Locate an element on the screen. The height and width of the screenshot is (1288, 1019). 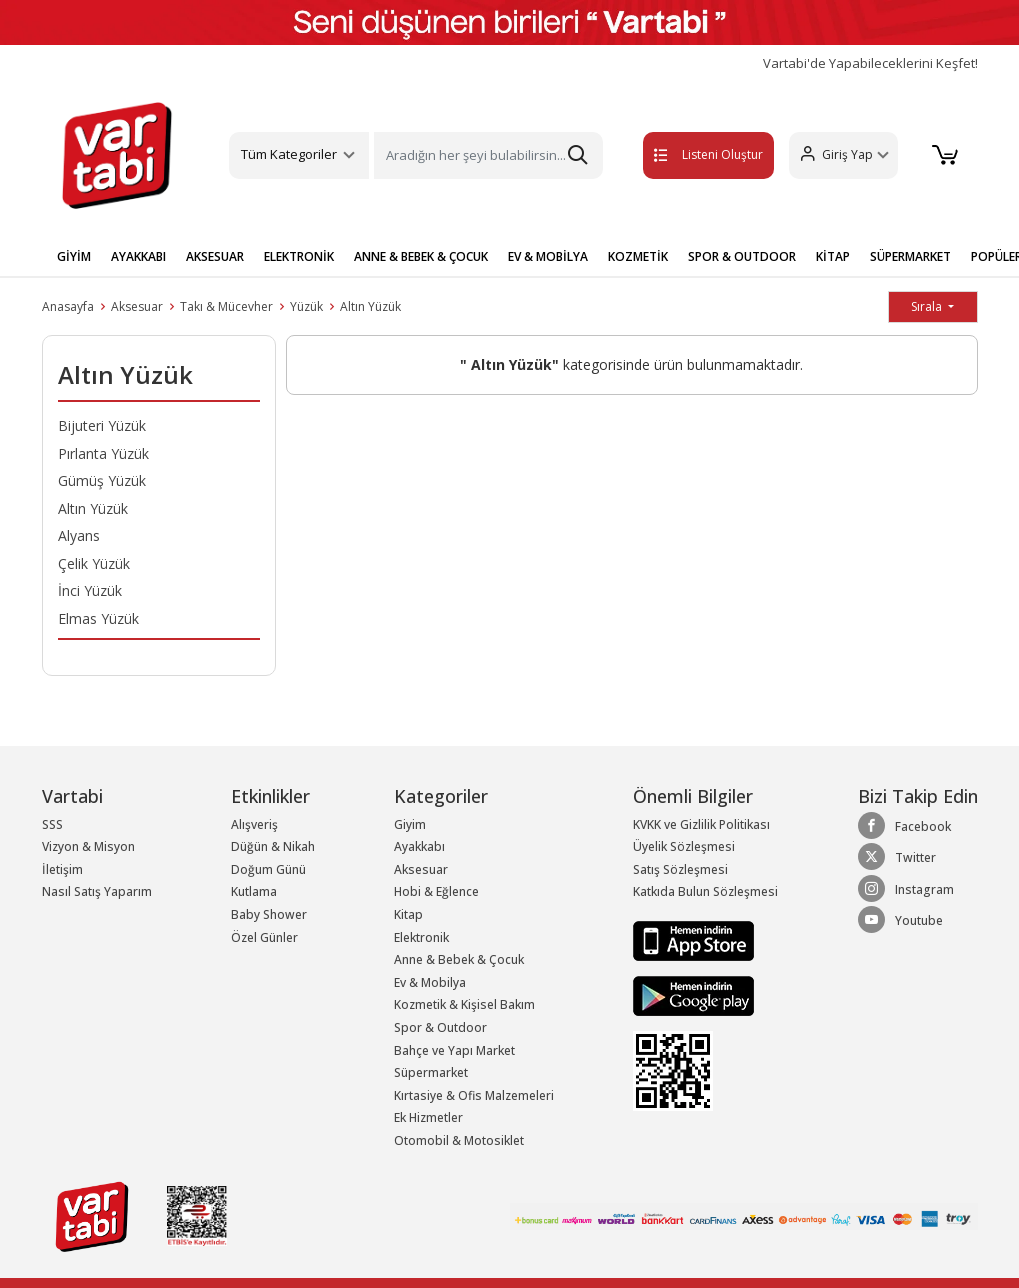
İnci Yüzük is located at coordinates (90, 590).